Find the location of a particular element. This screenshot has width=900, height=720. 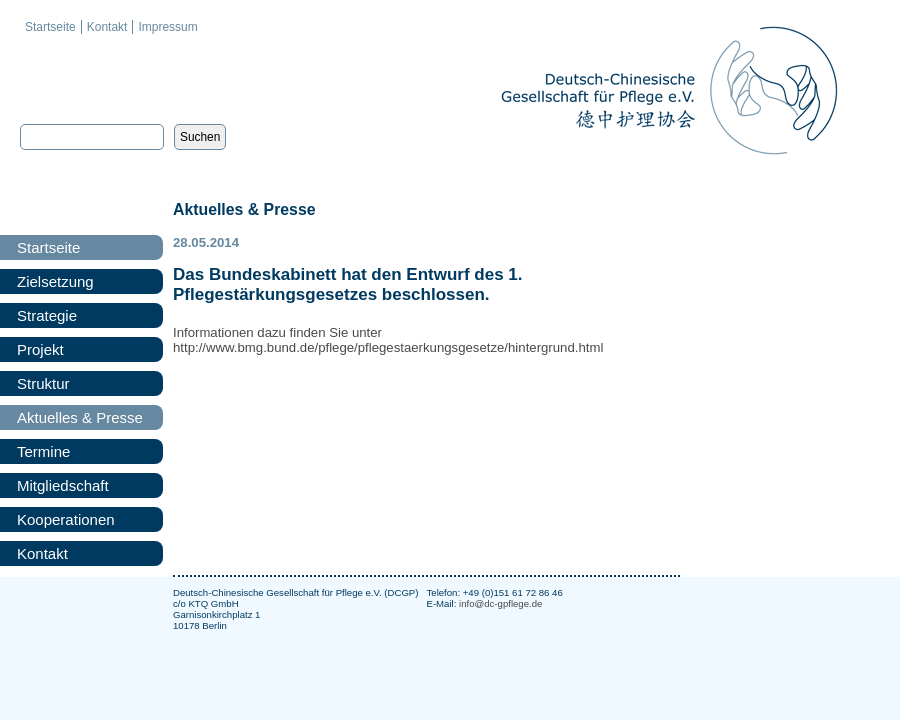

Kontakt is located at coordinates (107, 27).